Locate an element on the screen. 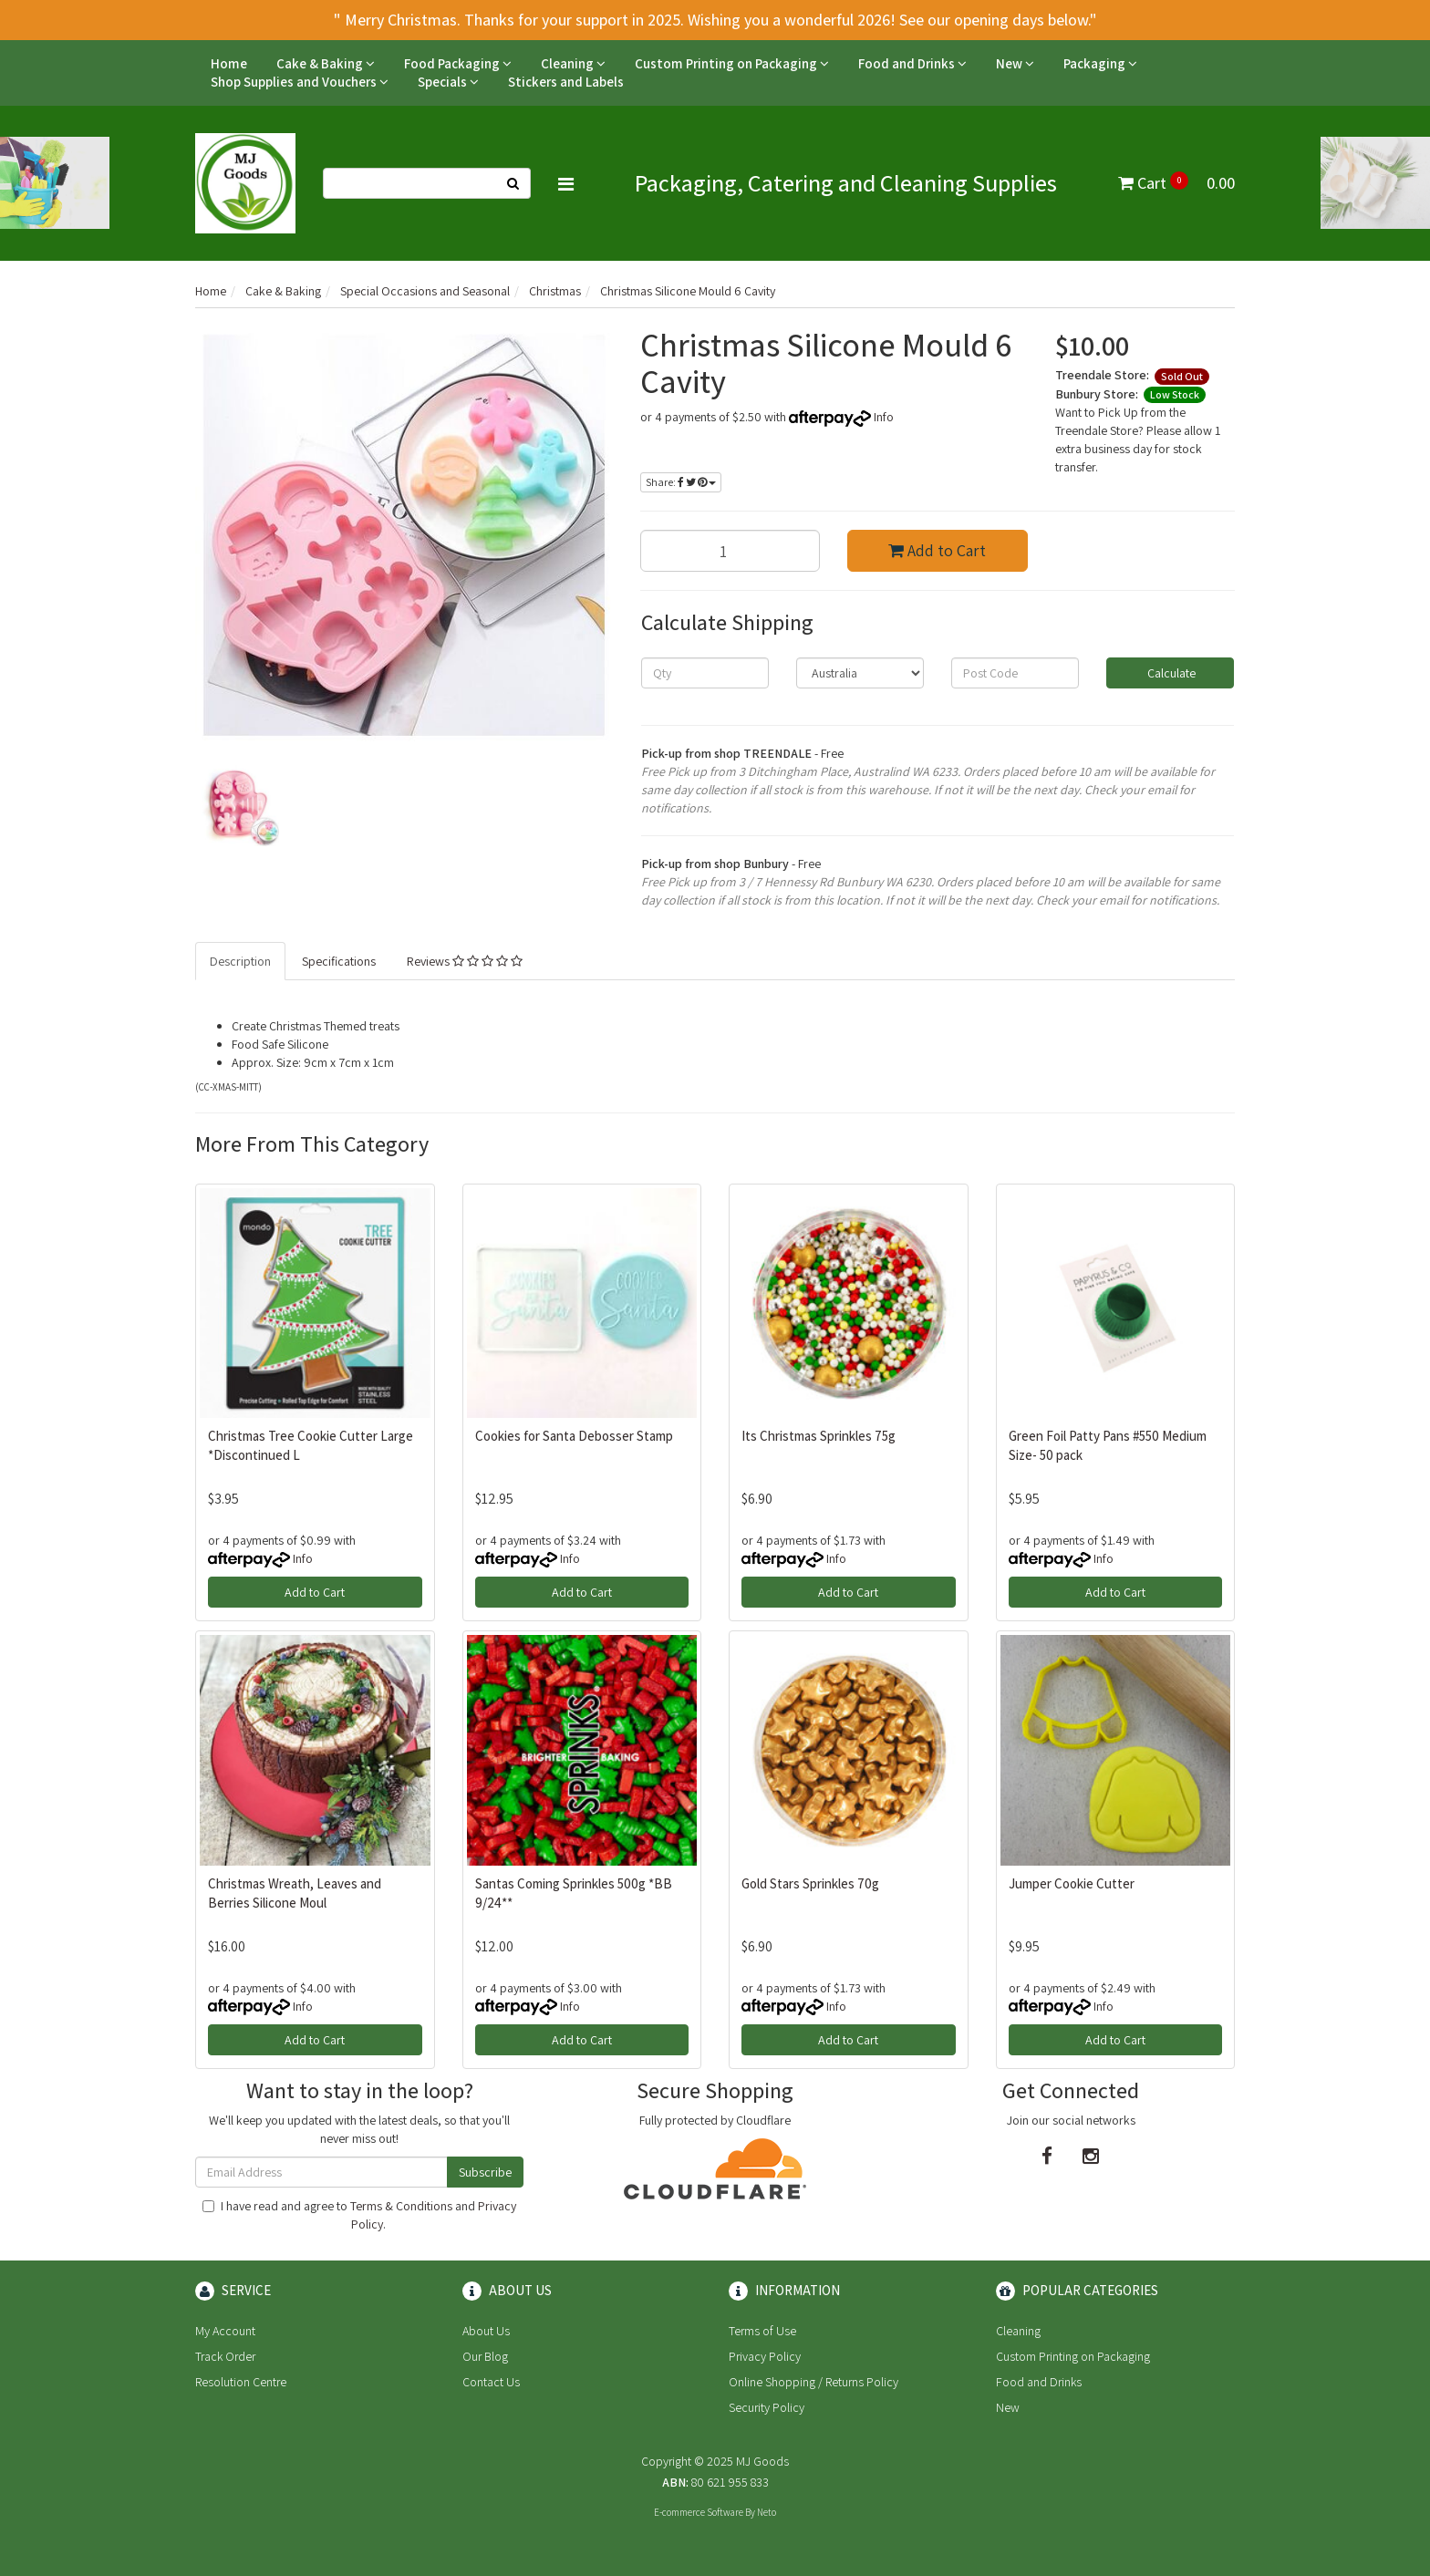 Image resolution: width=1430 pixels, height=2576 pixels. Cart is located at coordinates (1176, 182).